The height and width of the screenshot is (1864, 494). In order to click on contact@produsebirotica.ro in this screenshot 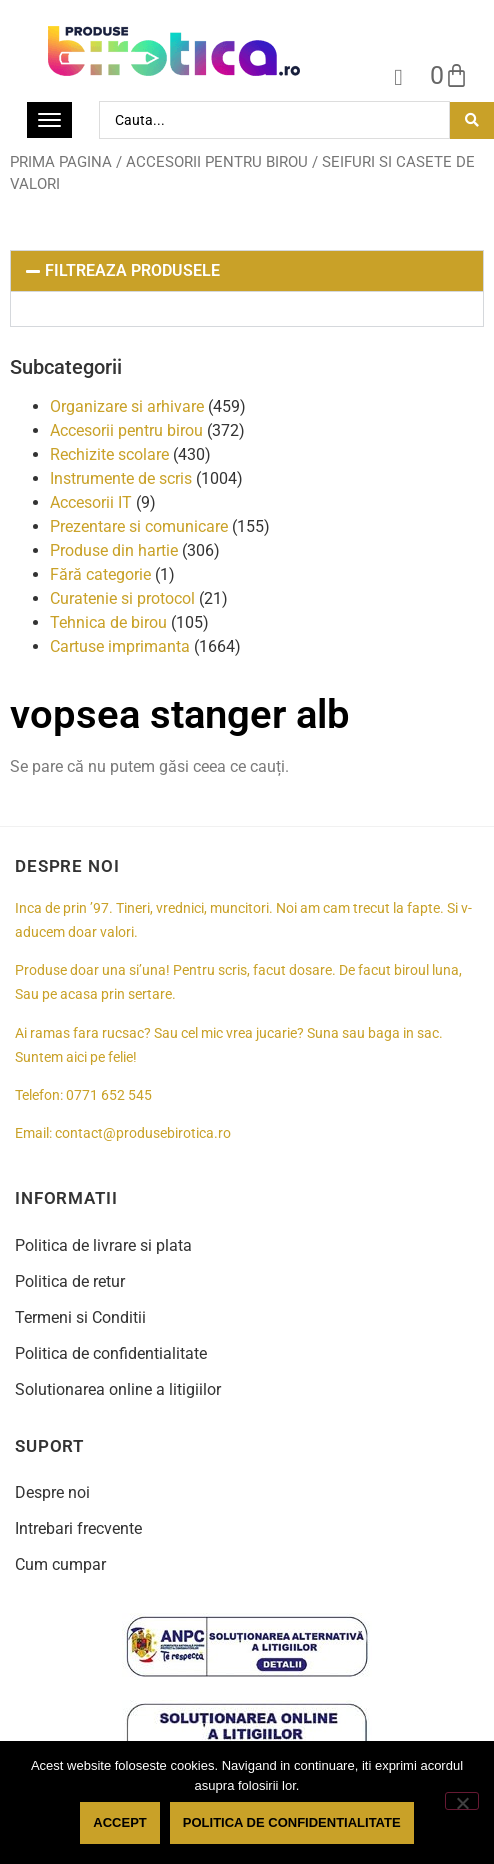, I will do `click(143, 1133)`.